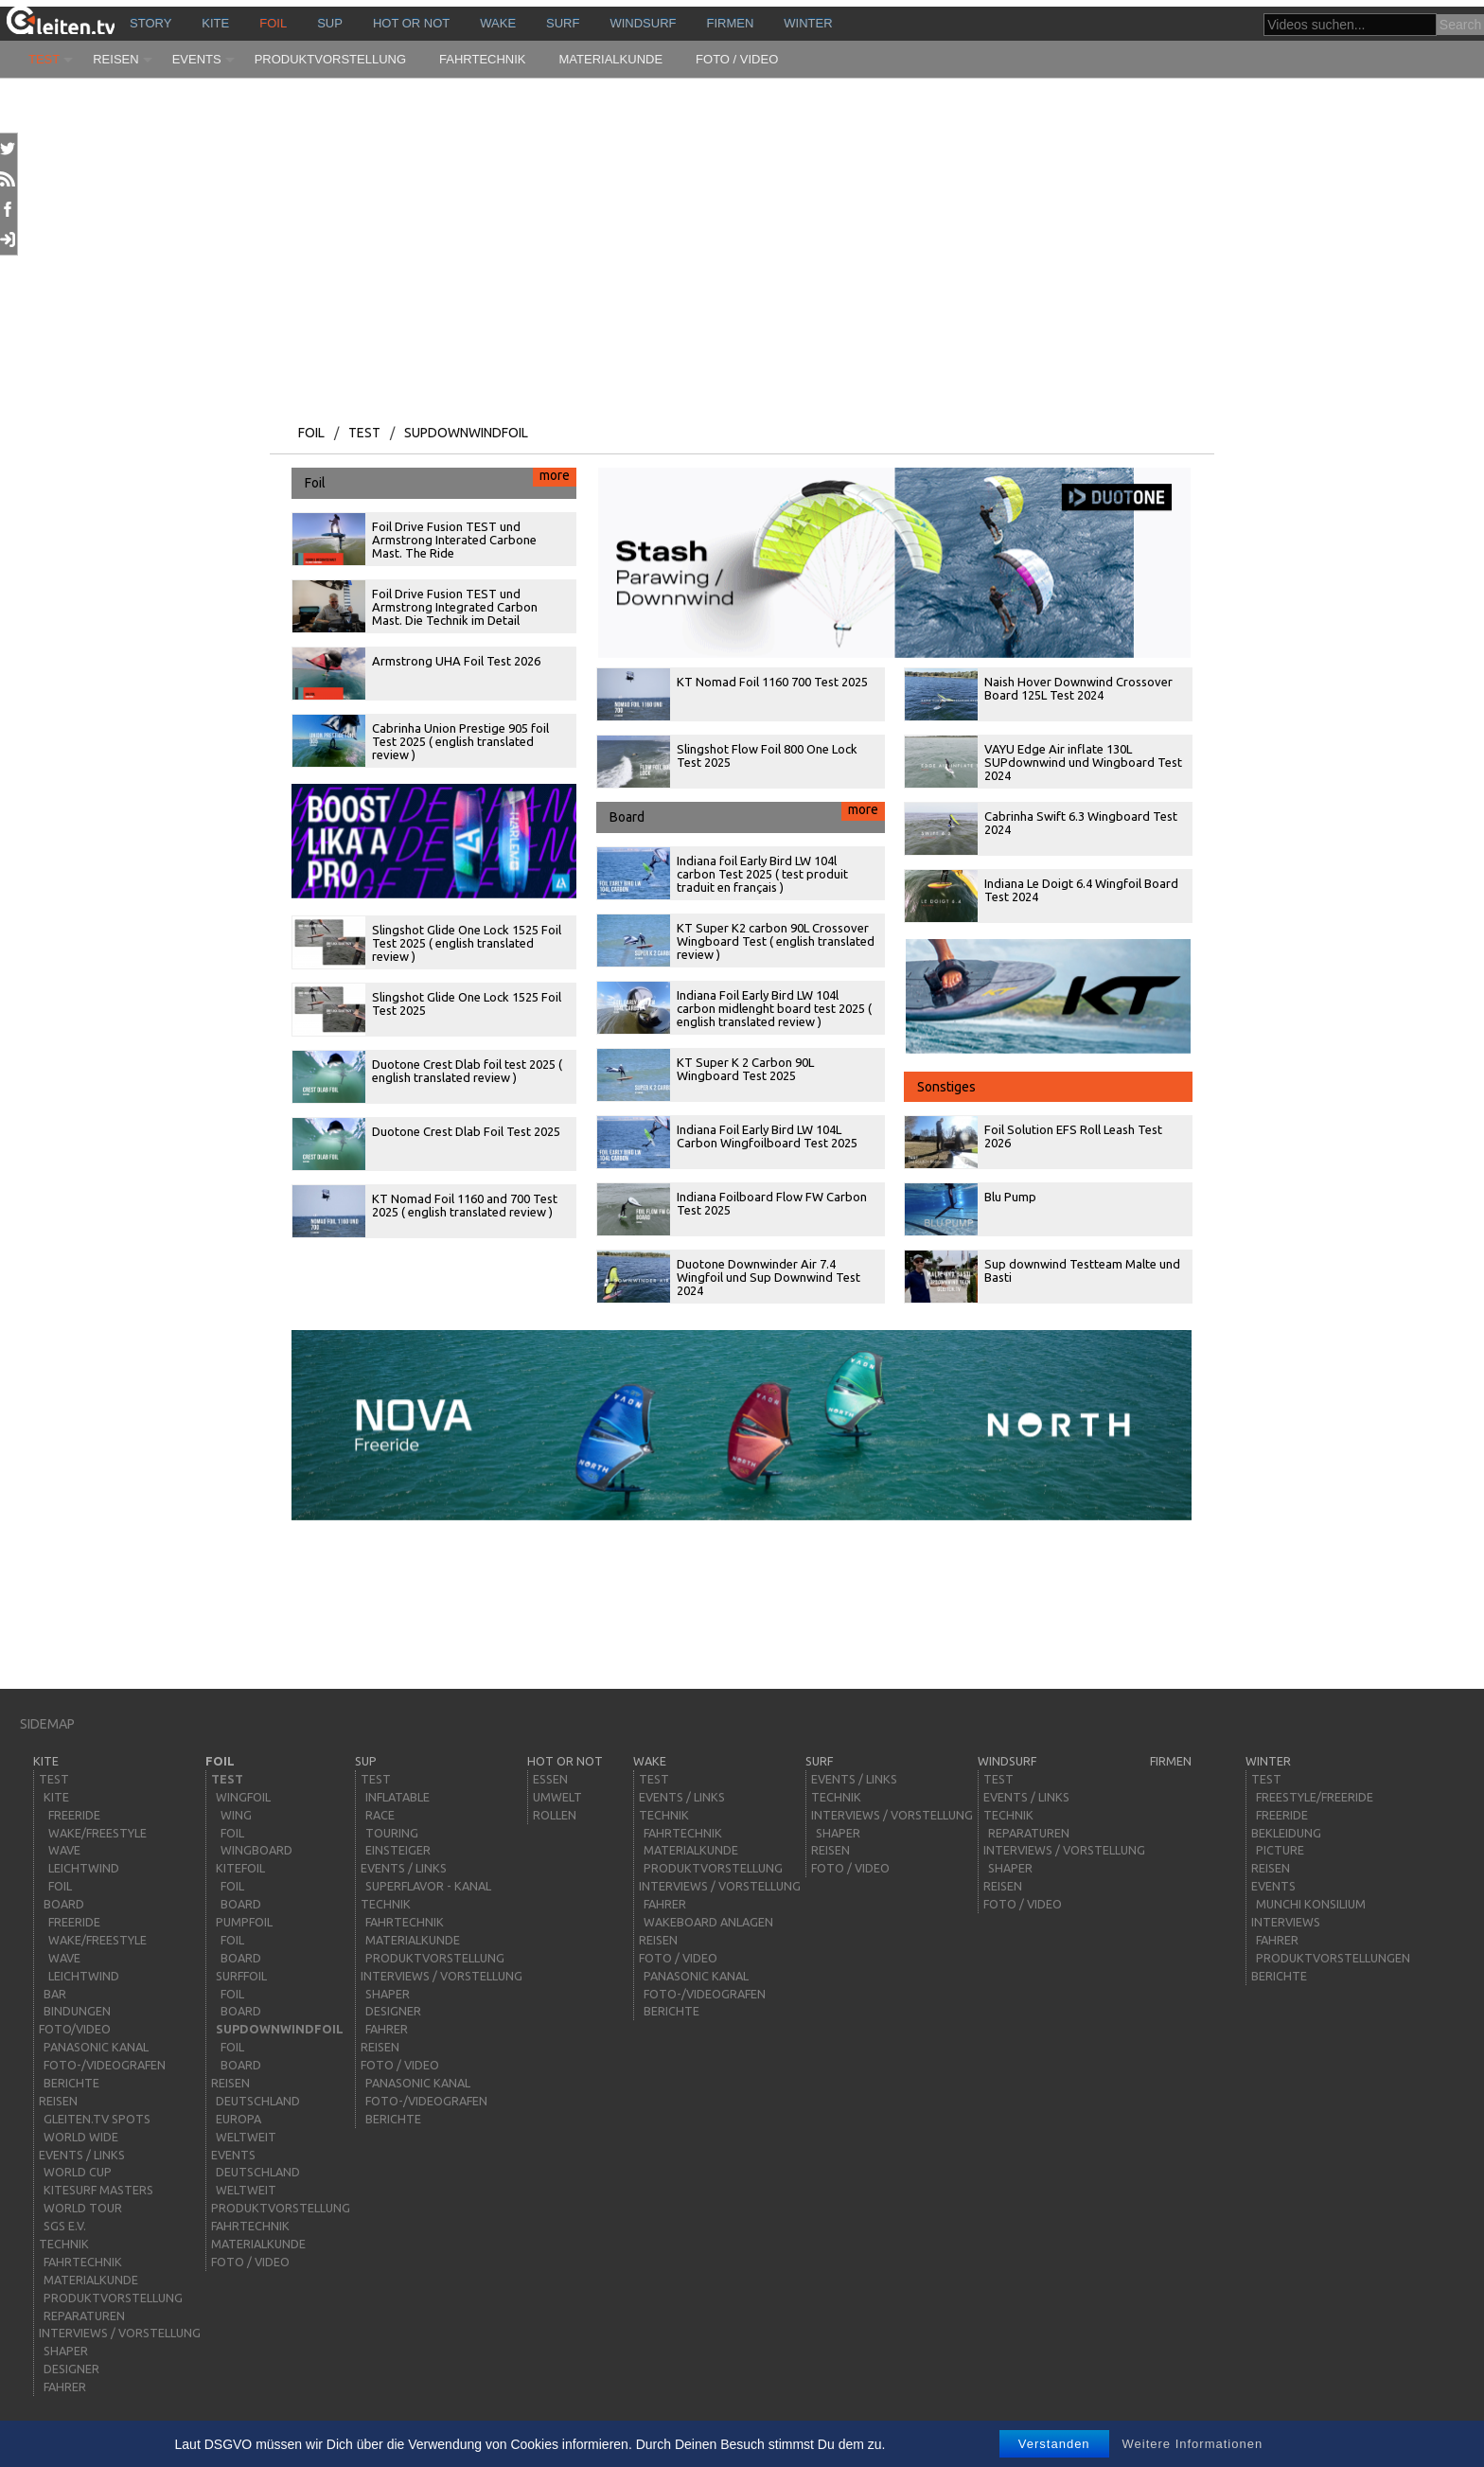 The width and height of the screenshot is (1484, 2467). I want to click on sup, so click(330, 23).